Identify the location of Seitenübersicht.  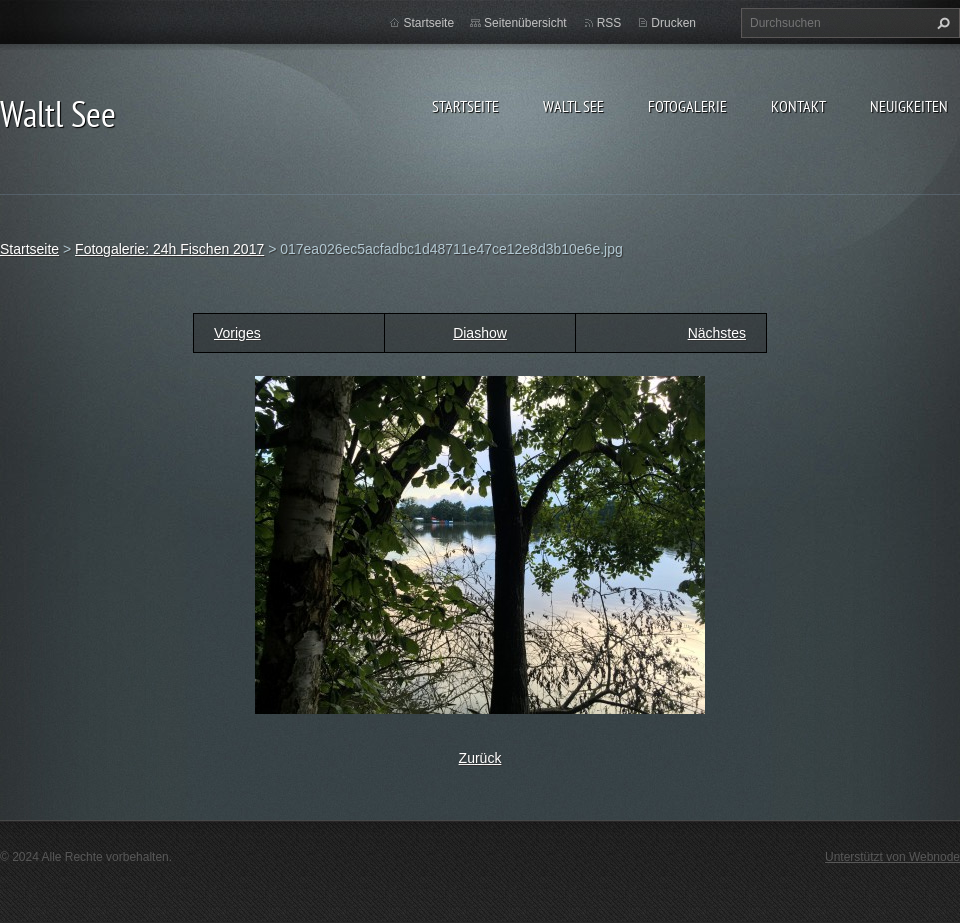
(525, 23).